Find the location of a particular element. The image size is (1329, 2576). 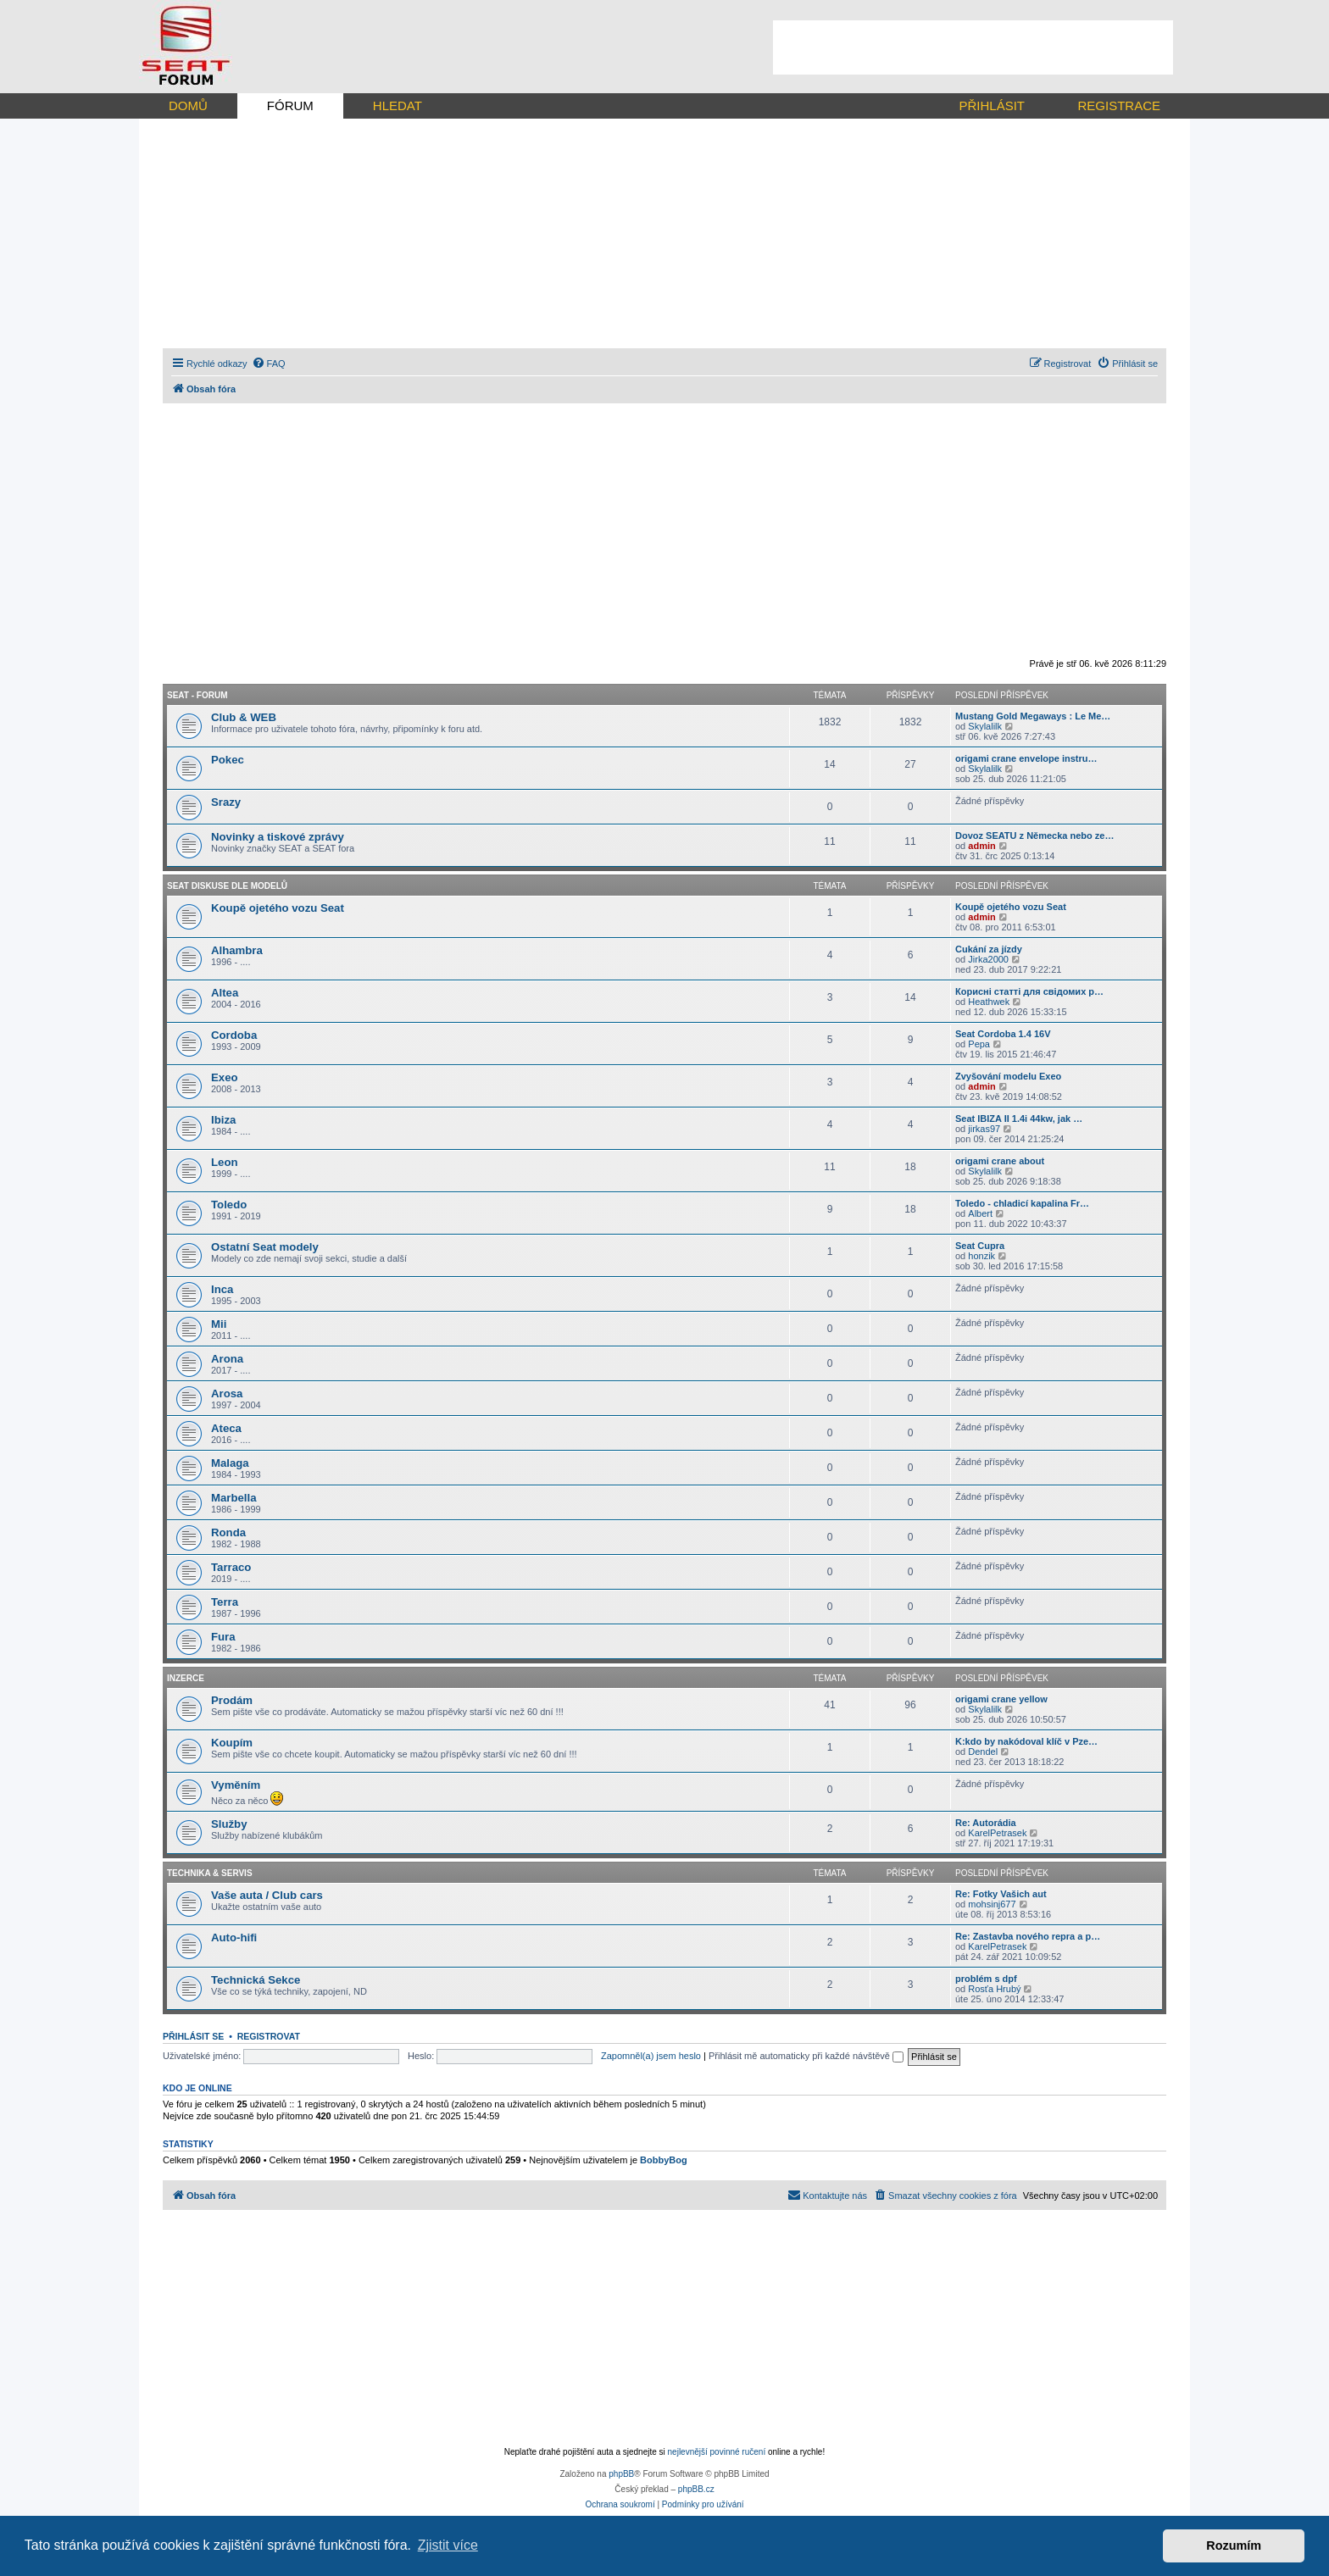

[menuitem] is located at coordinates (269, 363).